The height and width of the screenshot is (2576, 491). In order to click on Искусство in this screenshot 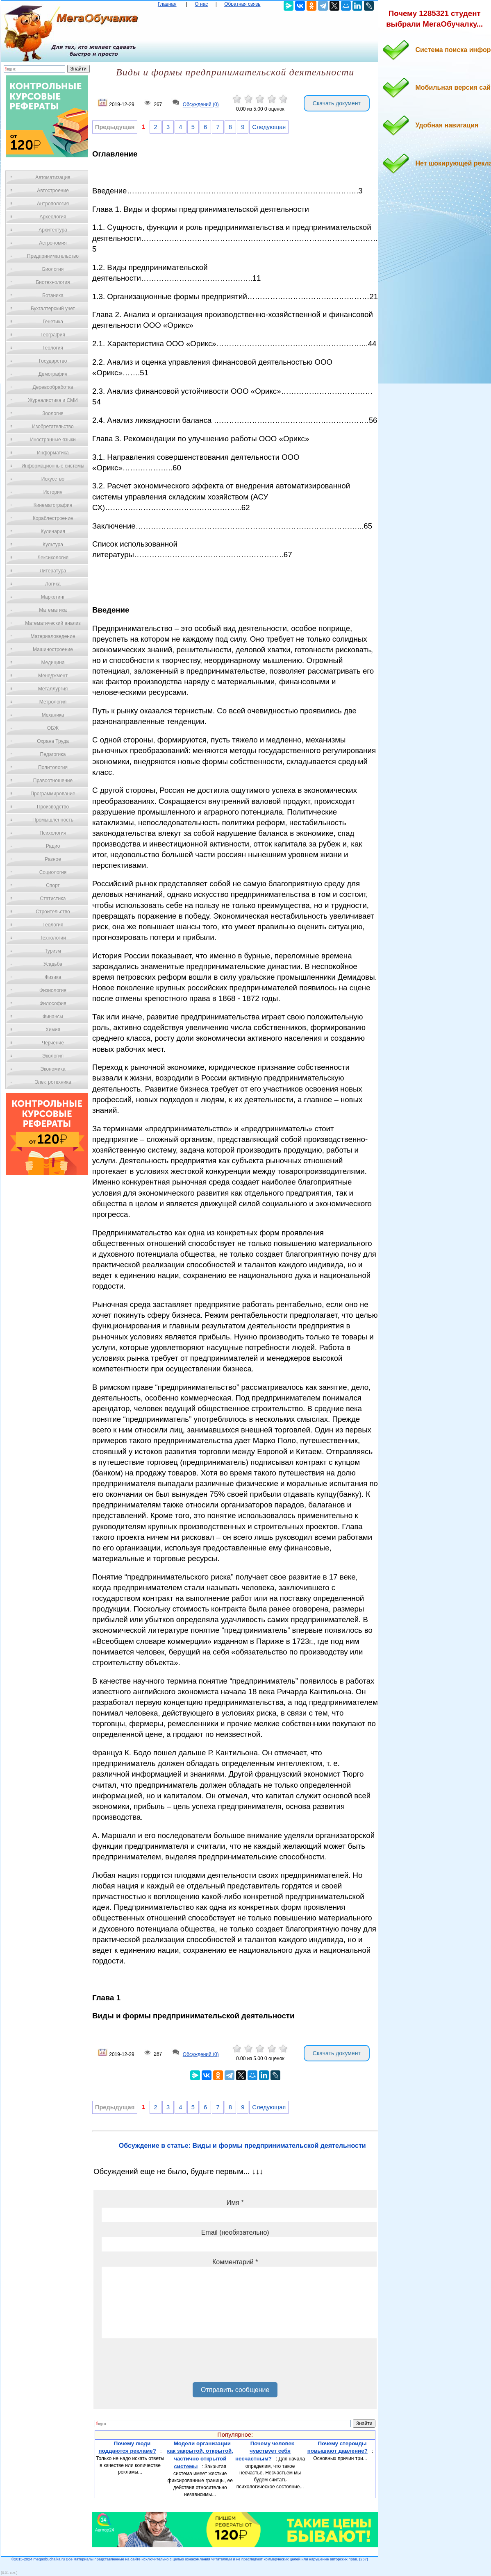, I will do `click(52, 479)`.